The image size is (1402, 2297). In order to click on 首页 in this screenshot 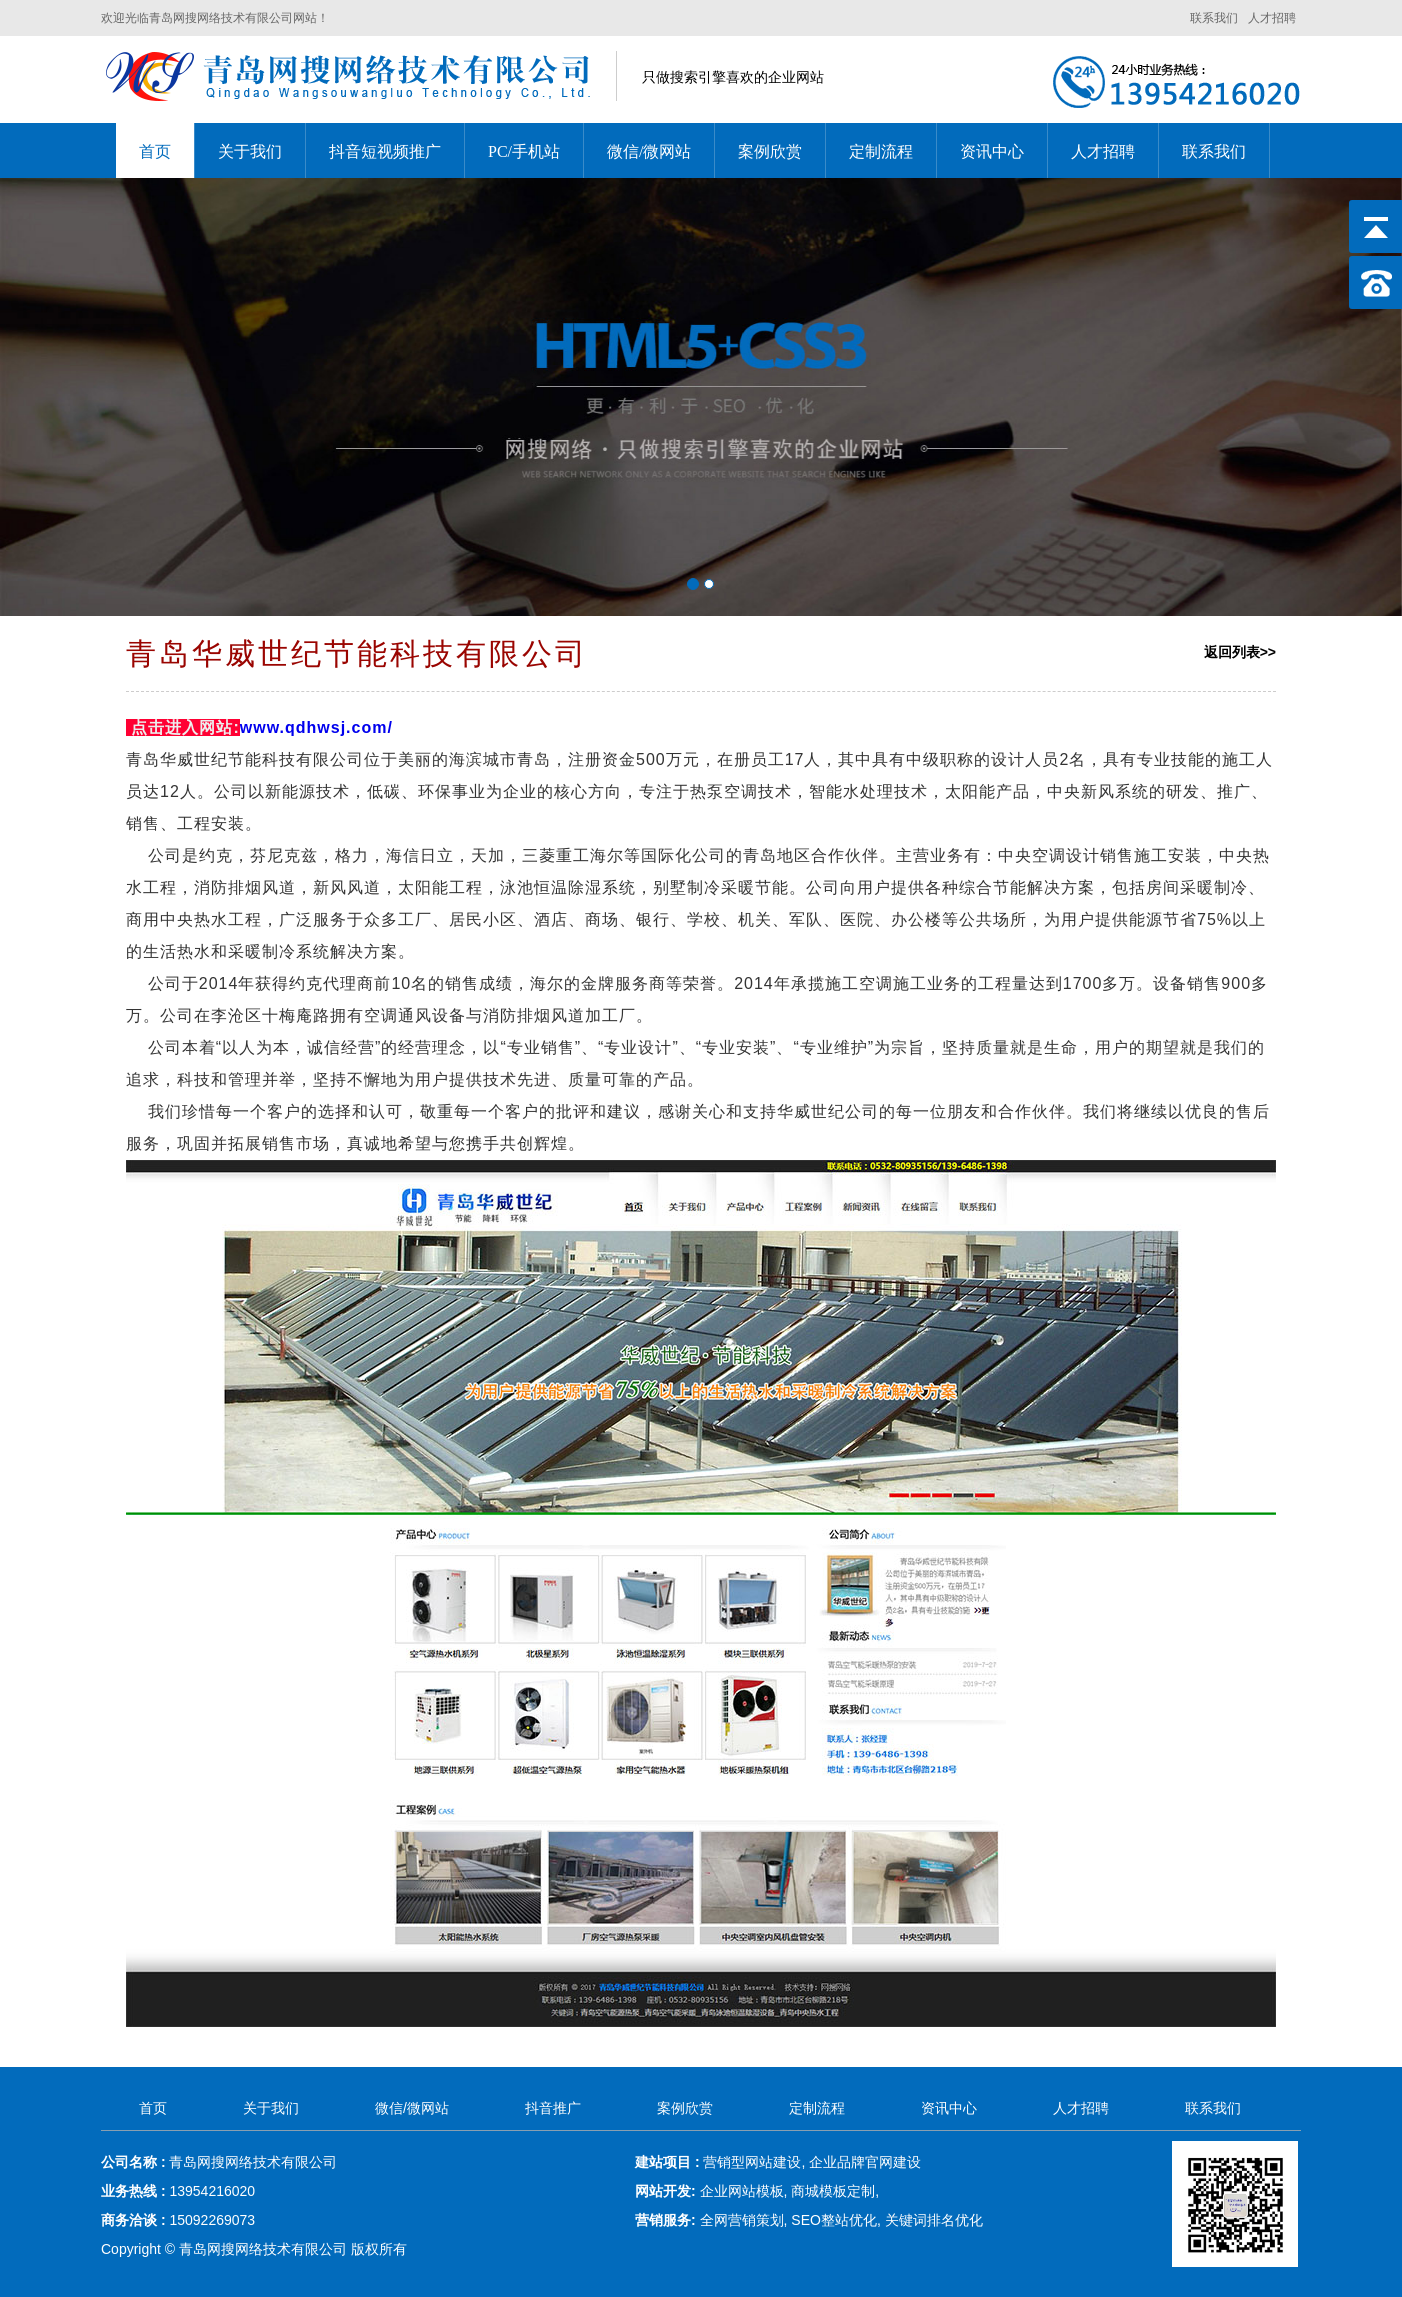, I will do `click(155, 151)`.